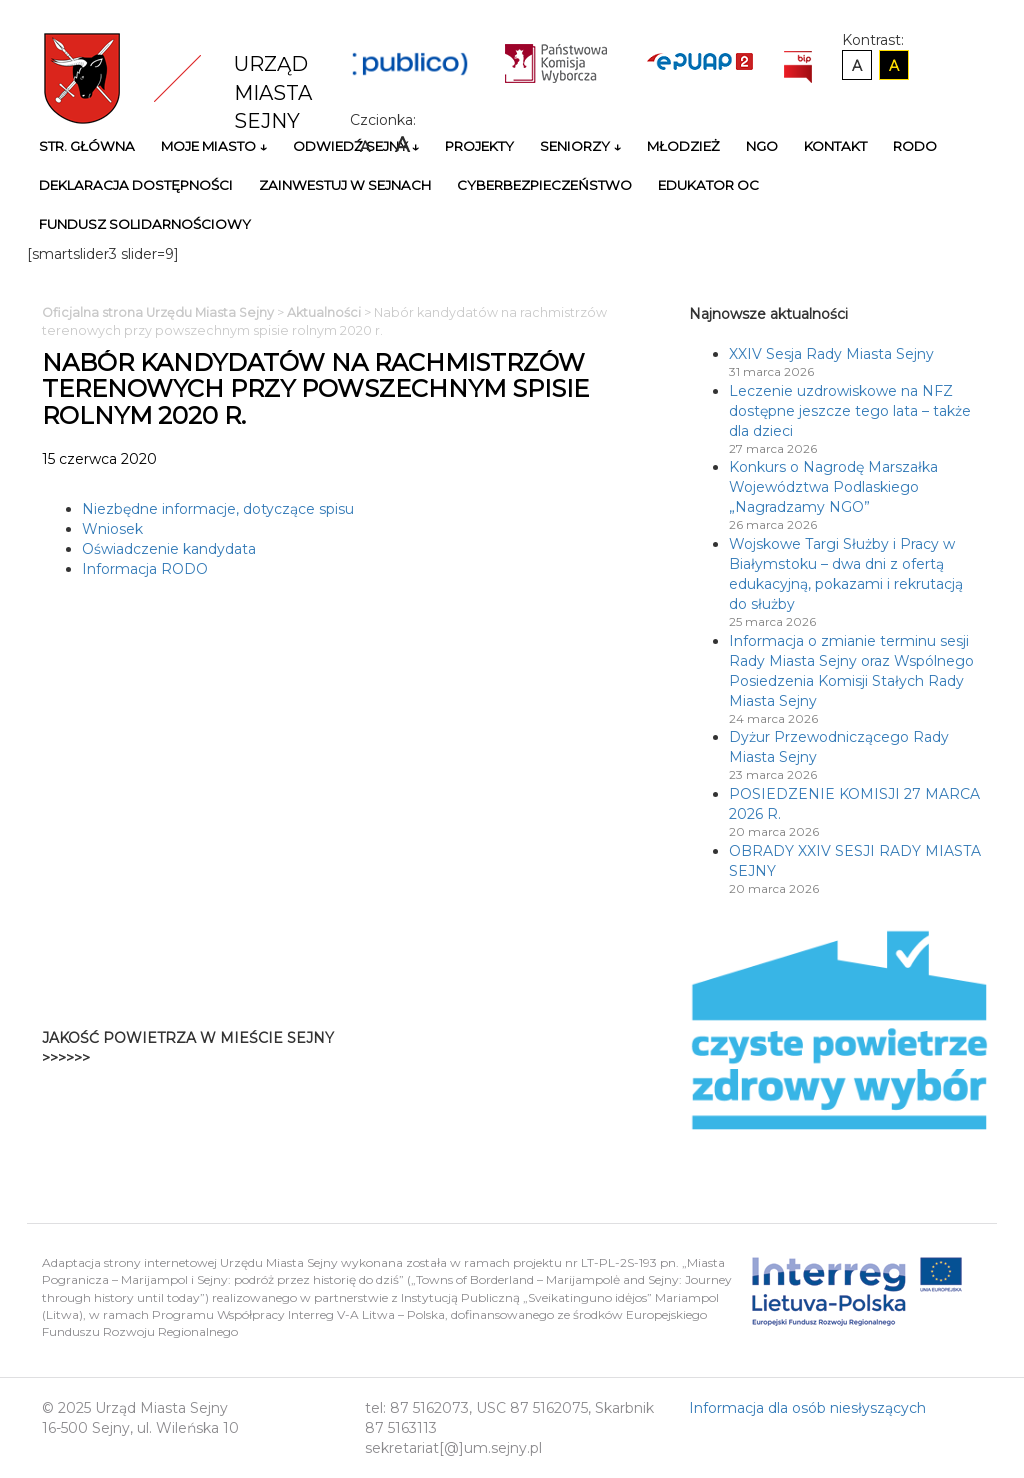 The width and height of the screenshot is (1024, 1478). What do you see at coordinates (87, 146) in the screenshot?
I see `Str. główna` at bounding box center [87, 146].